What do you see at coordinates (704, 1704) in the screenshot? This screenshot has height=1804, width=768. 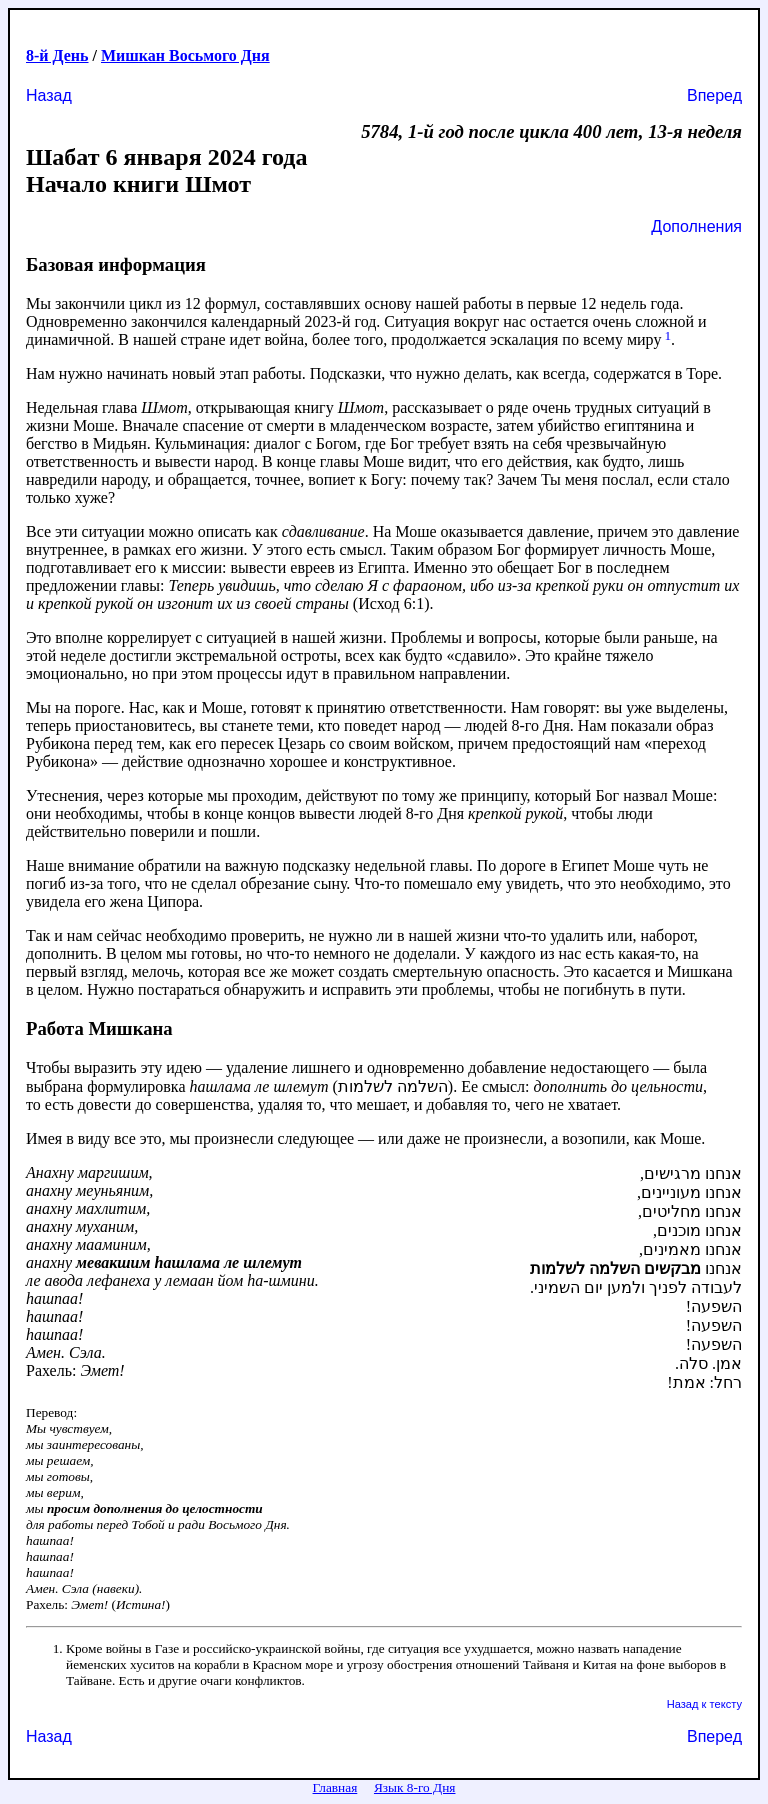 I see `Назад к тексту` at bounding box center [704, 1704].